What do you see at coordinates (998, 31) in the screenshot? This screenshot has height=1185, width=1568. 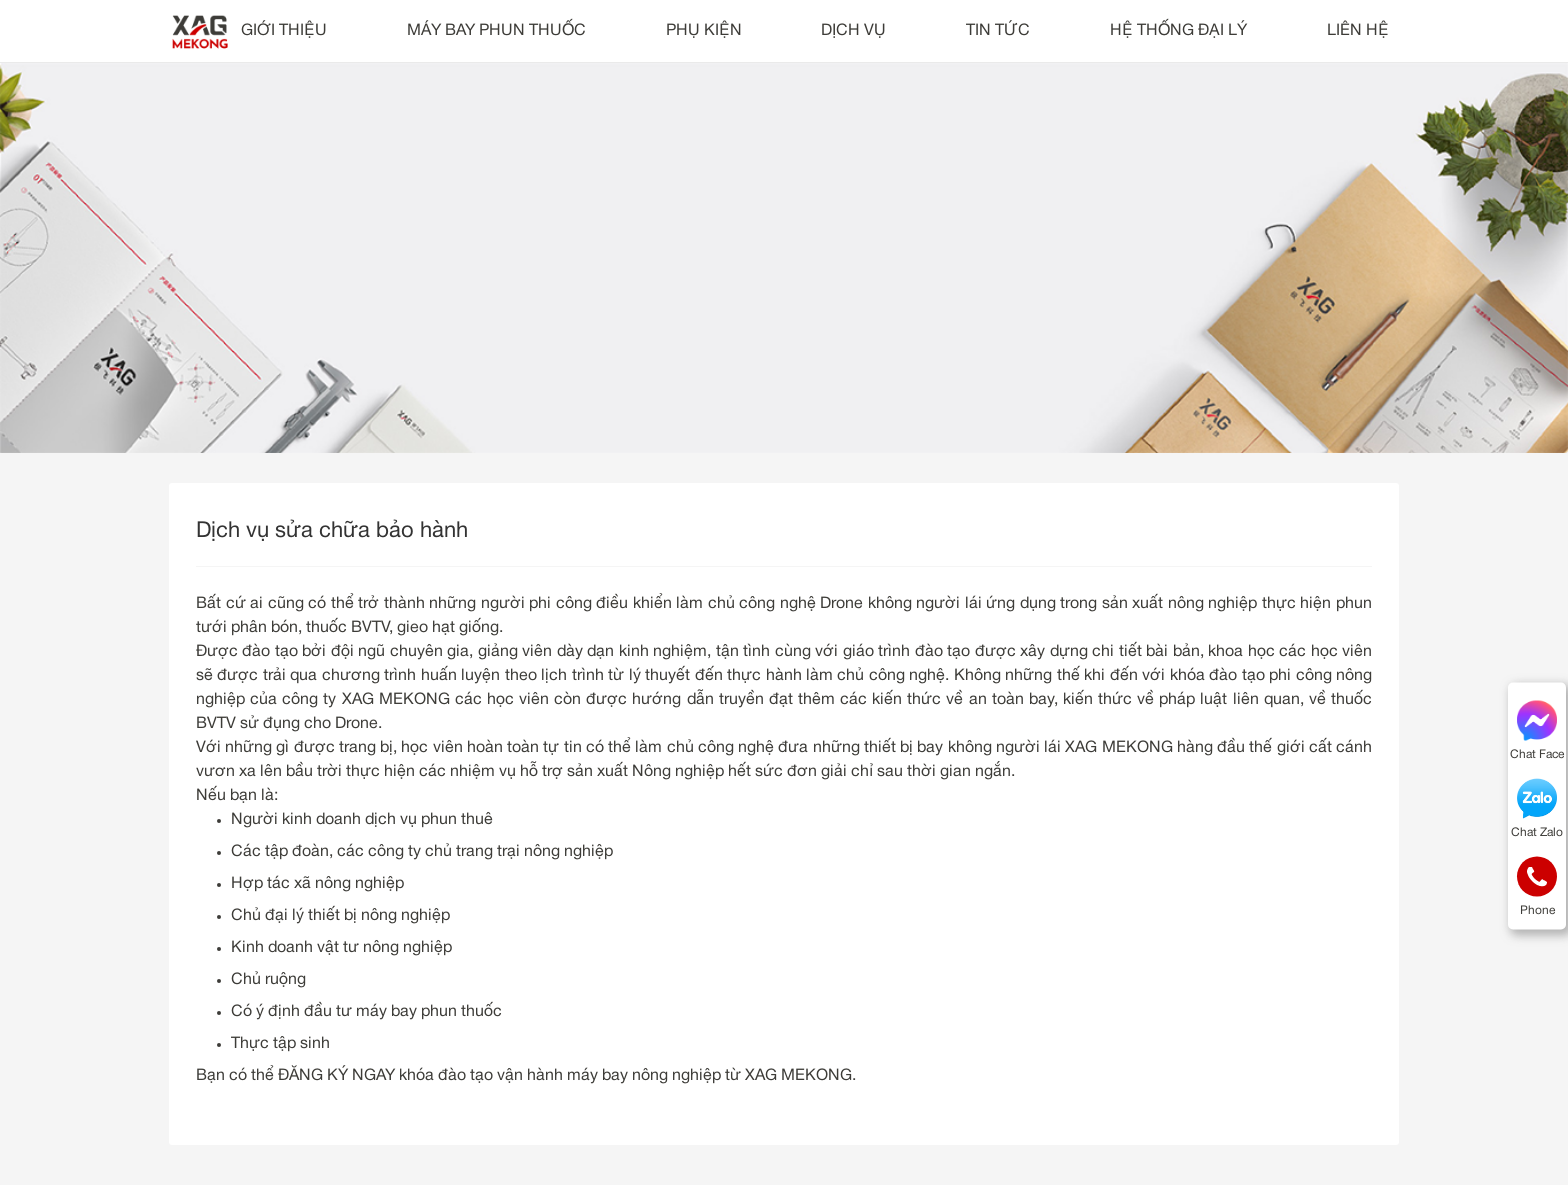 I see `TIN TỨC` at bounding box center [998, 31].